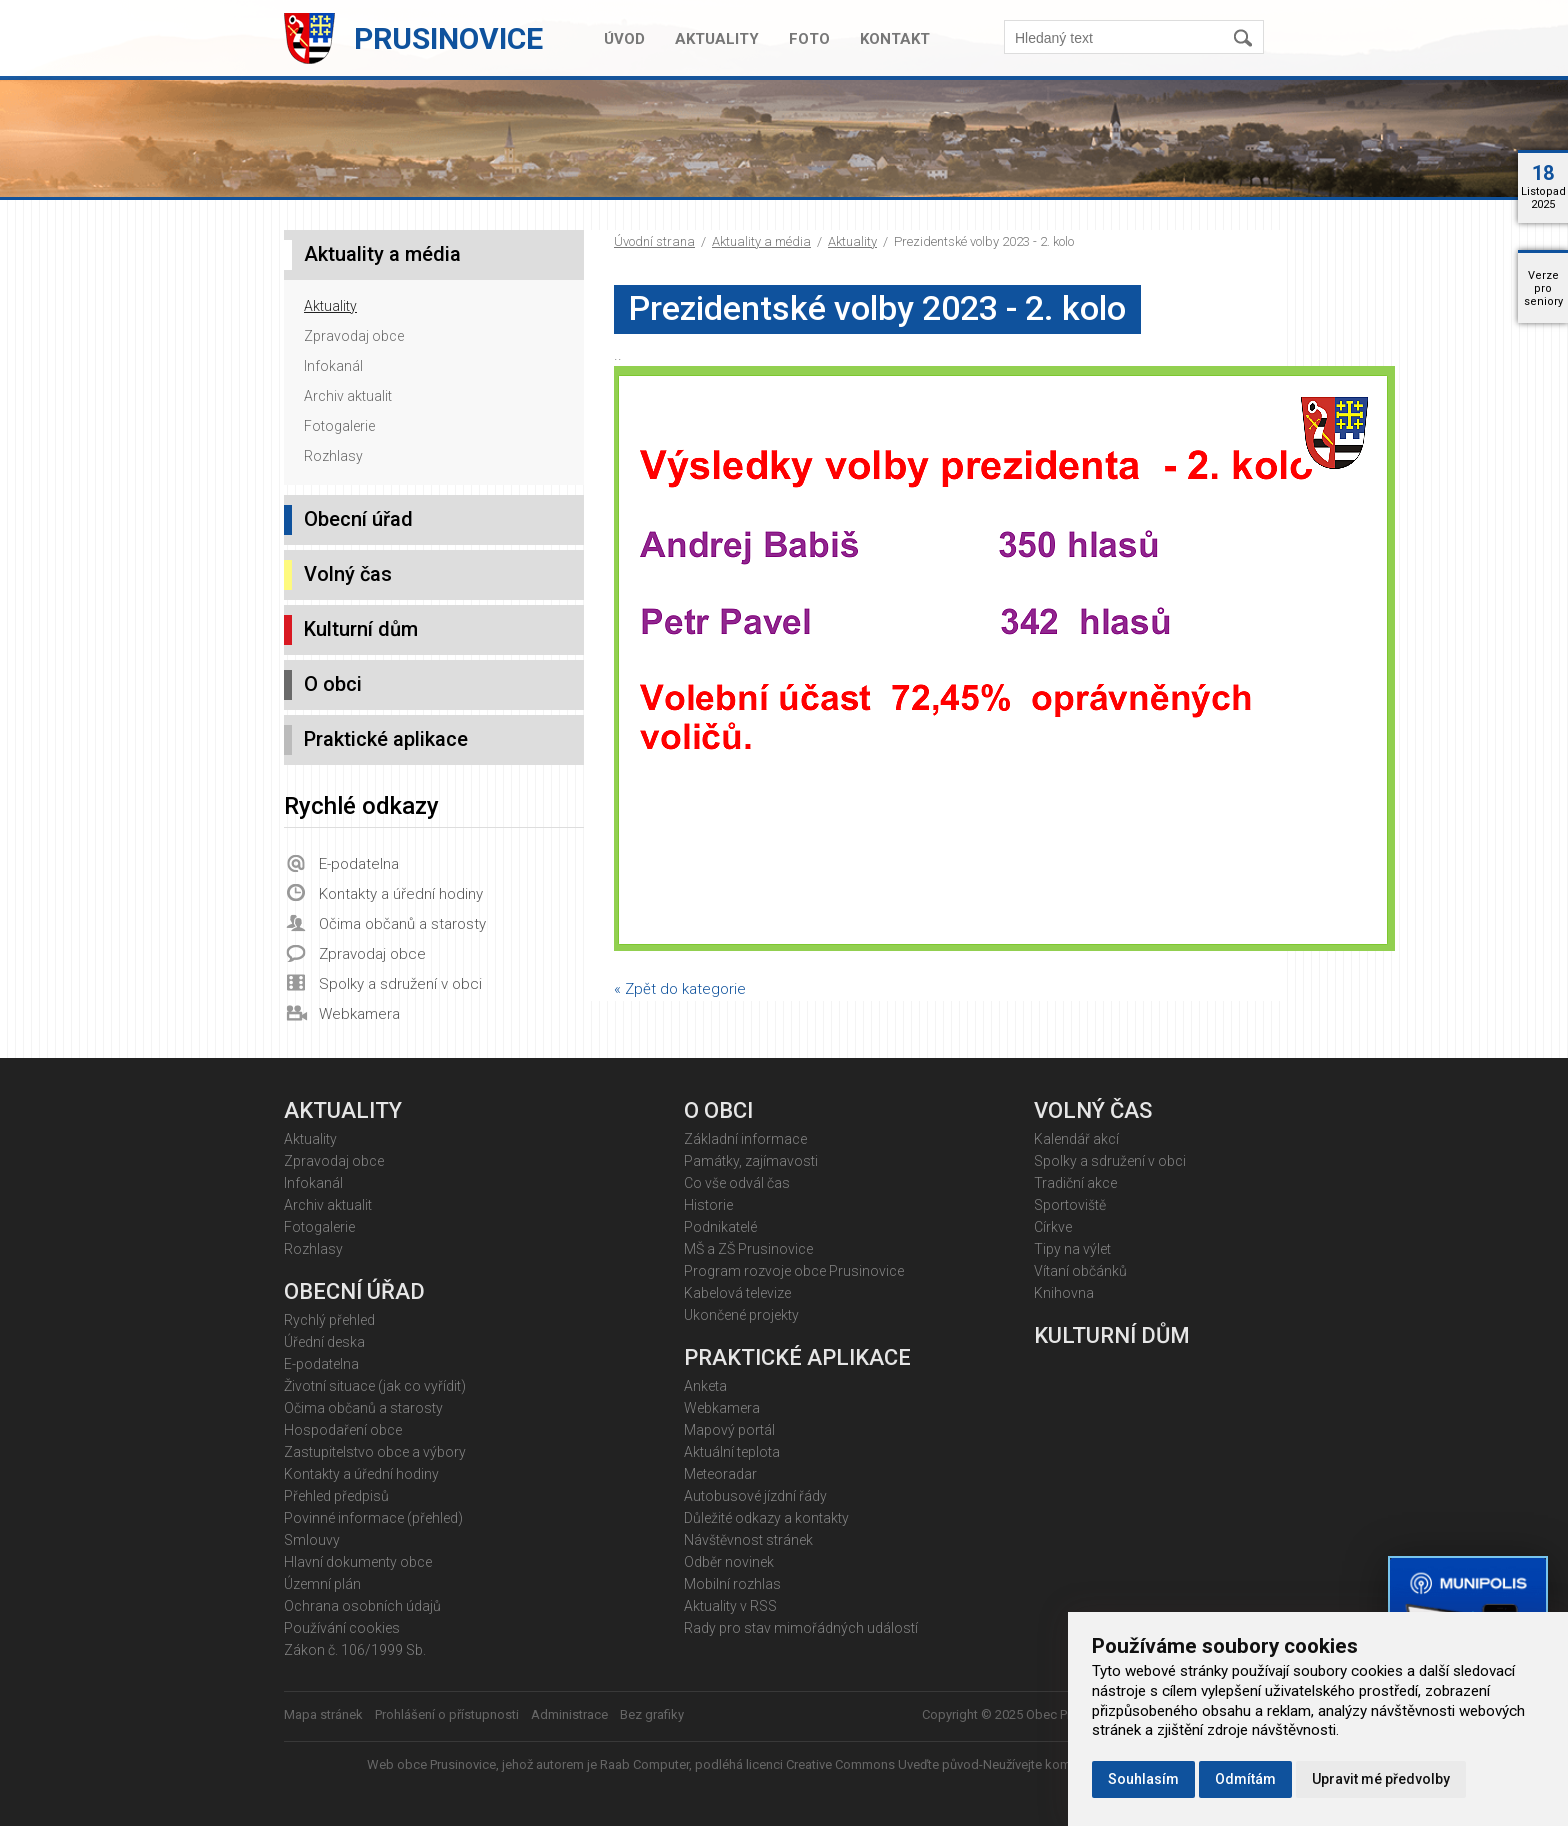 The image size is (1568, 1826). What do you see at coordinates (737, 1293) in the screenshot?
I see `Kabelová televize` at bounding box center [737, 1293].